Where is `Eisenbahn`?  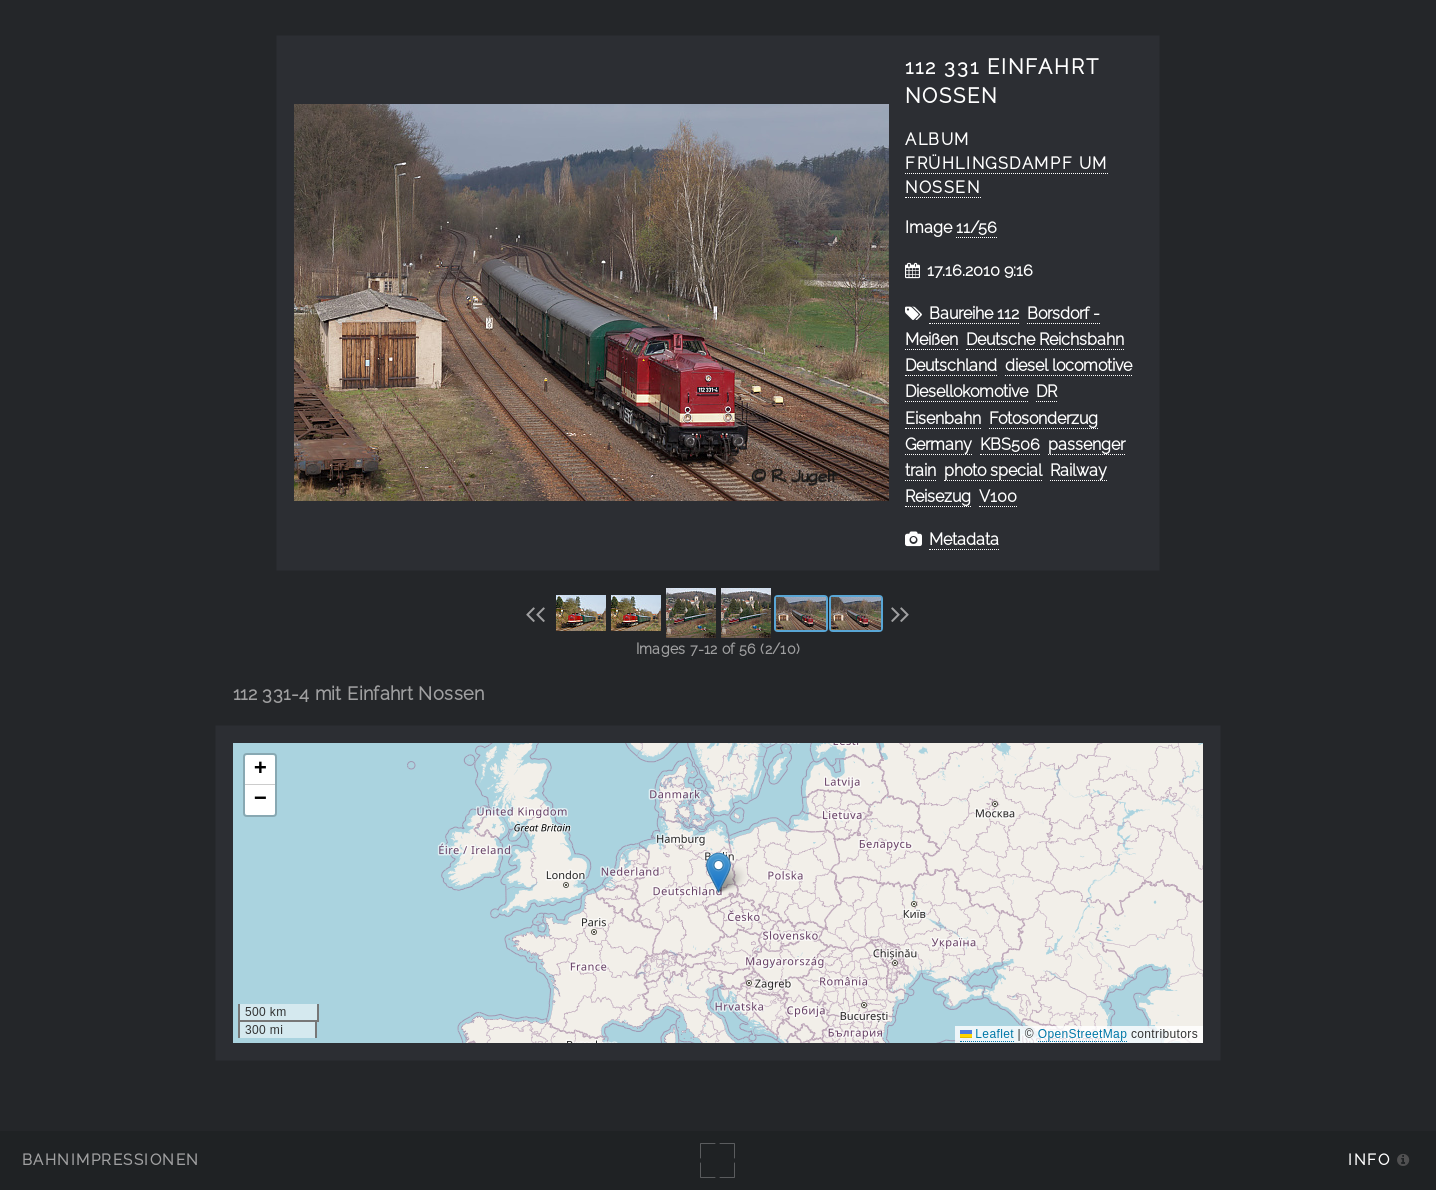
Eisenbahn is located at coordinates (943, 418).